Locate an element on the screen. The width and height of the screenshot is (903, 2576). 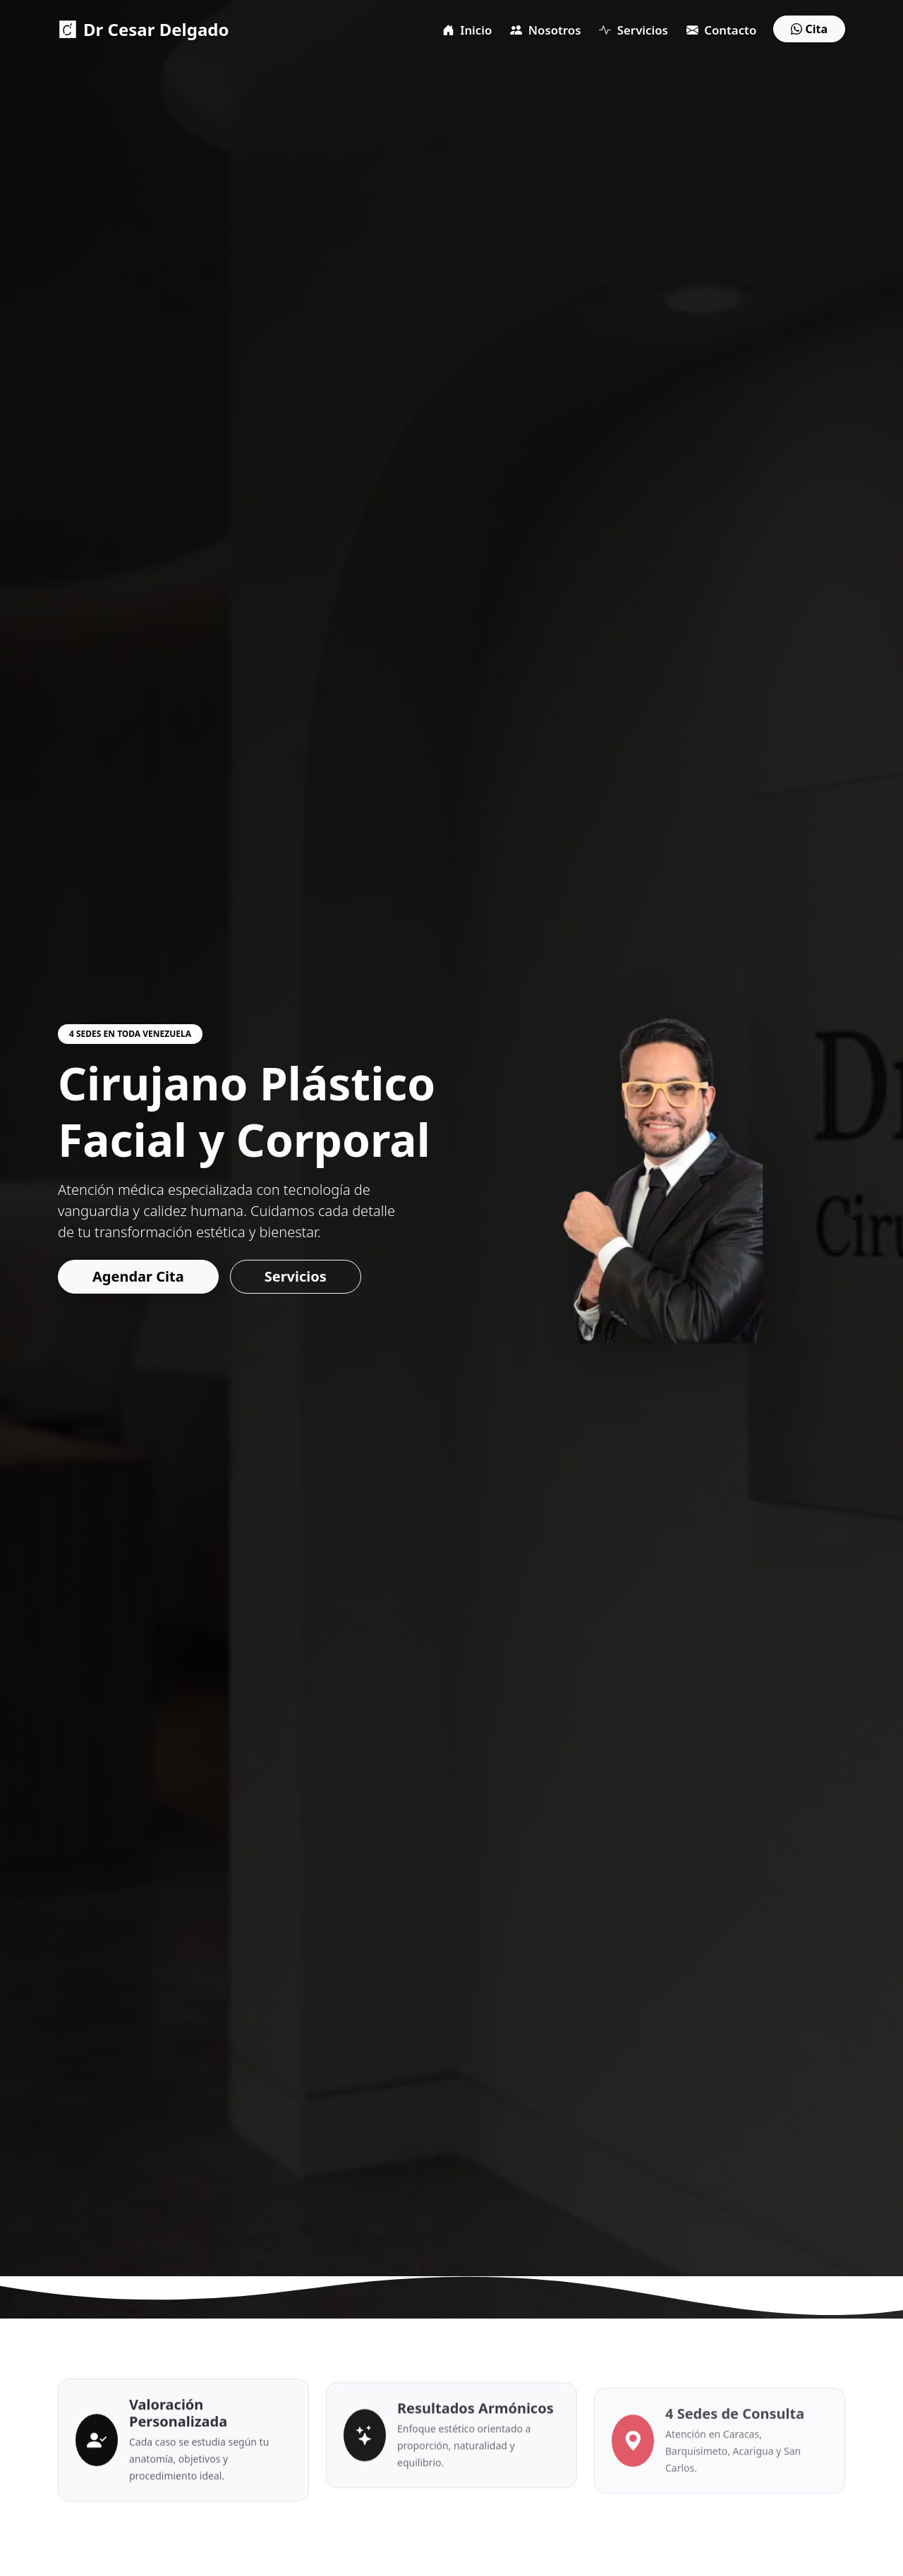
Inicio is located at coordinates (467, 30).